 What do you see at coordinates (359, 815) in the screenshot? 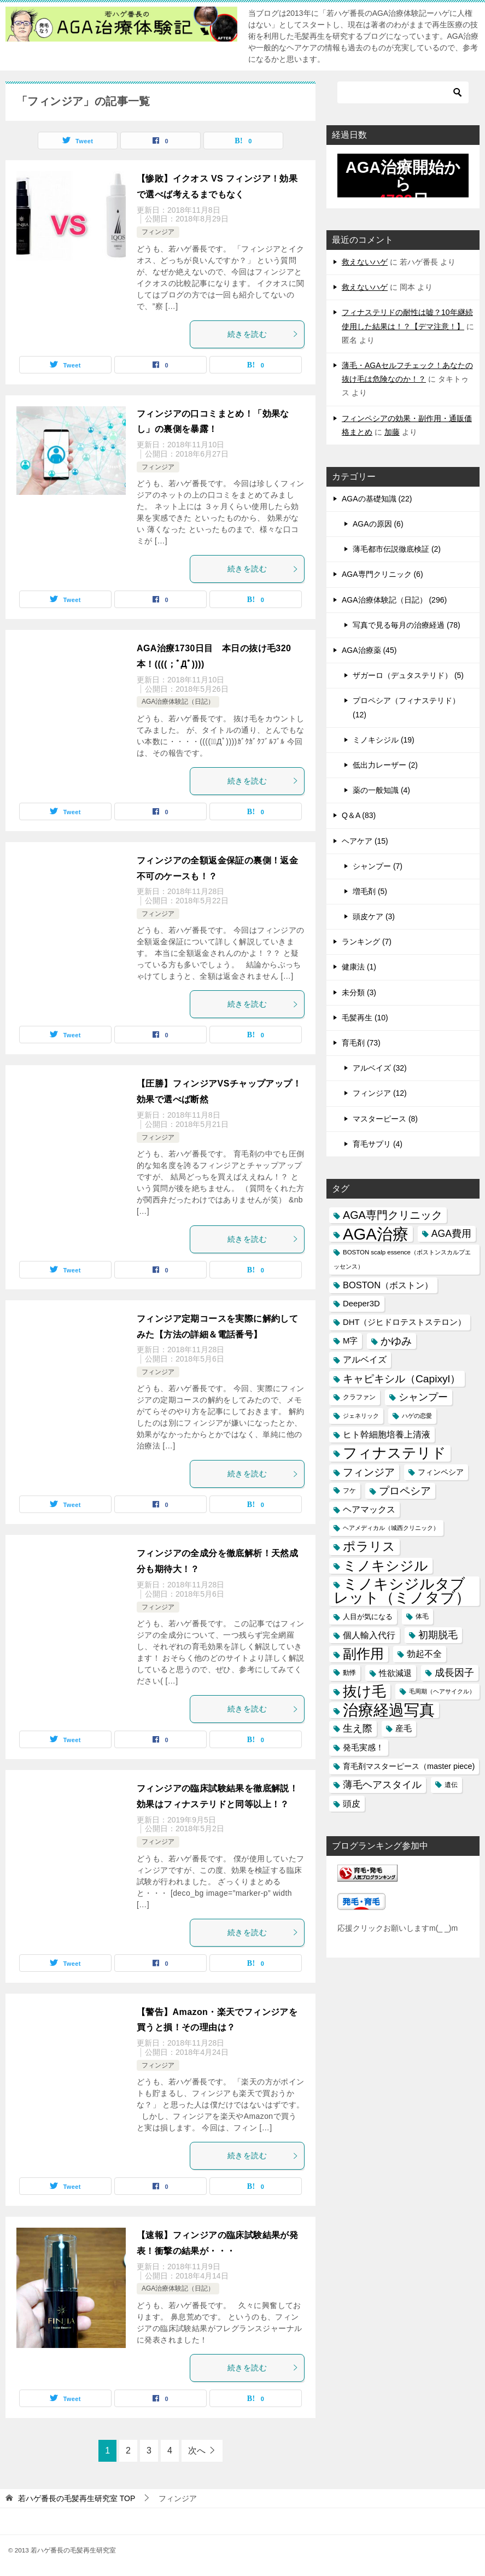
I see `Q＆A (83)` at bounding box center [359, 815].